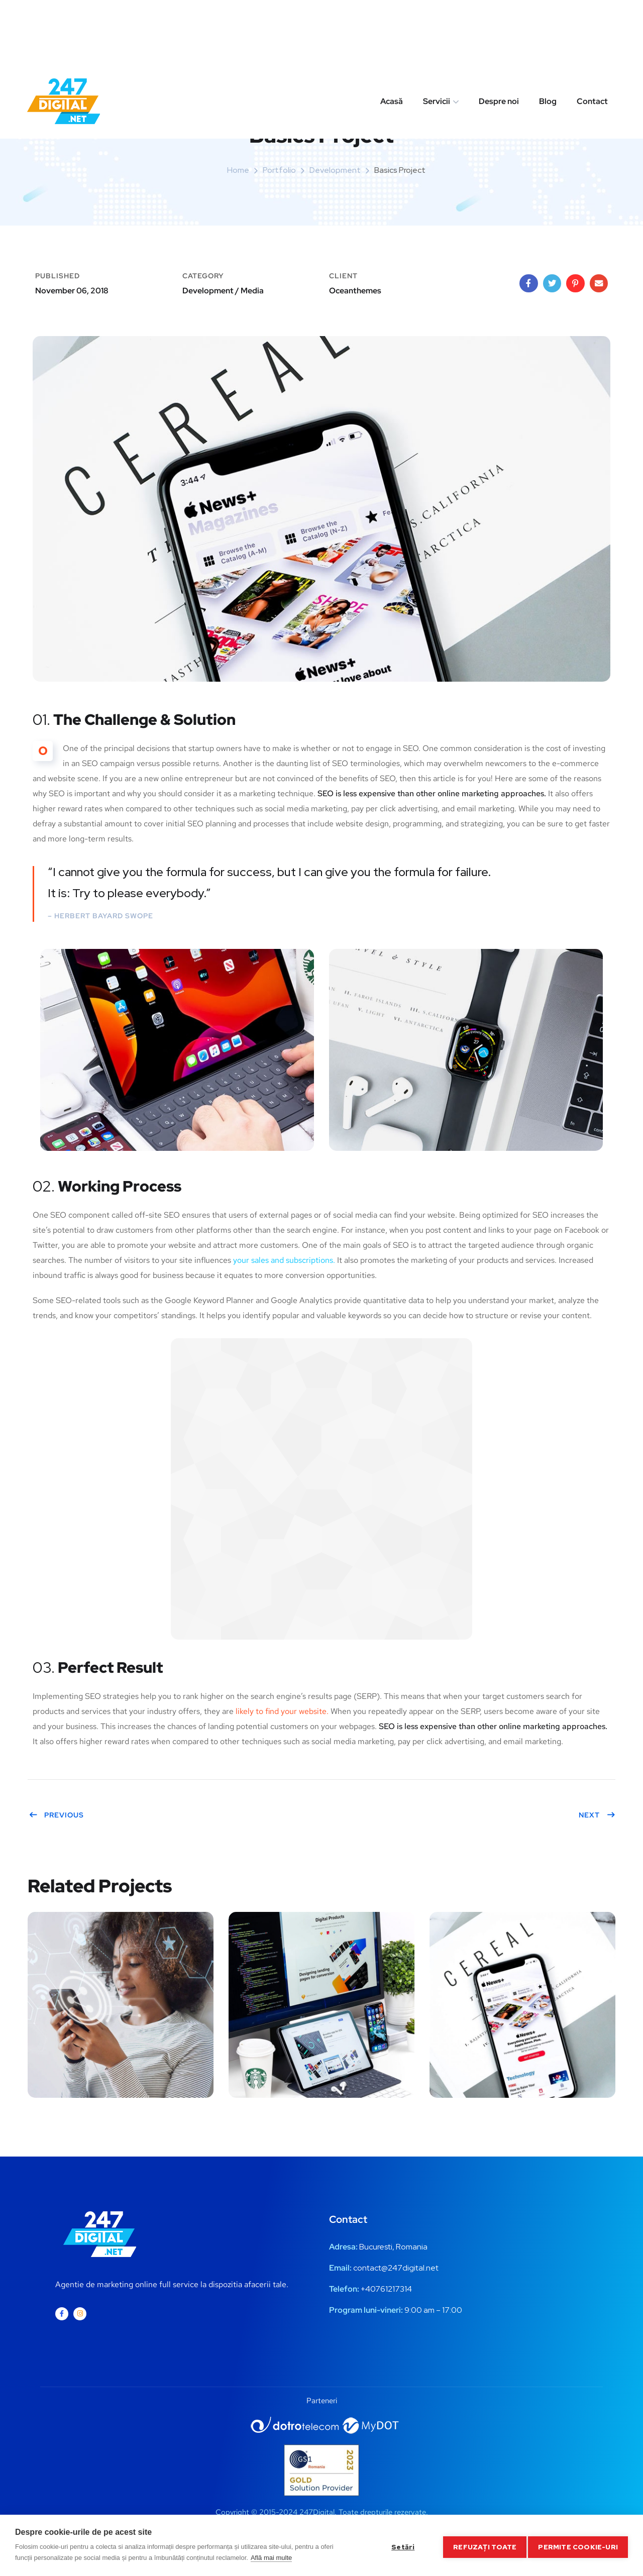  I want to click on your sales and subscriptions., so click(284, 1260).